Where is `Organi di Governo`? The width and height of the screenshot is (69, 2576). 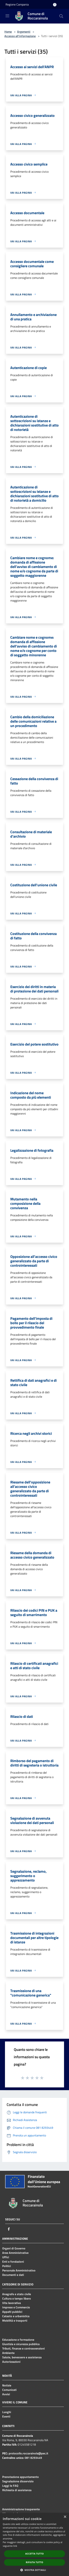
Organi di Governo is located at coordinates (13, 2248).